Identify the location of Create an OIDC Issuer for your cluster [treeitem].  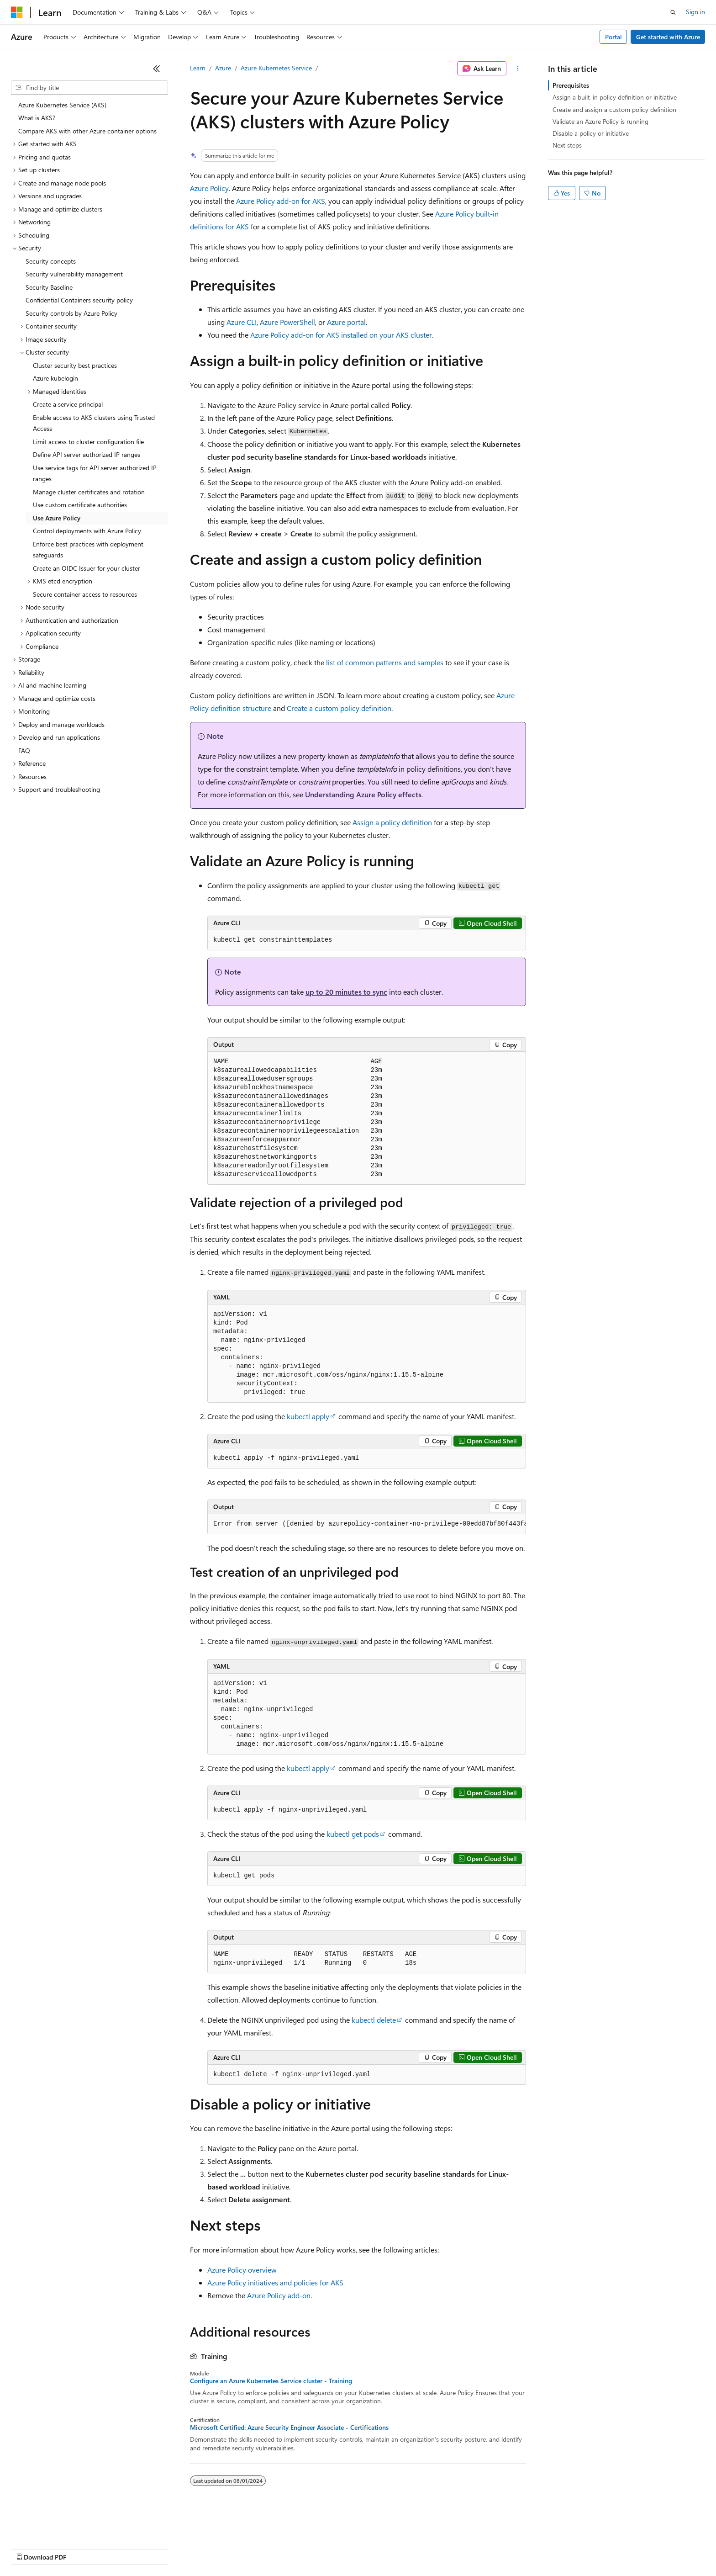
(86, 568).